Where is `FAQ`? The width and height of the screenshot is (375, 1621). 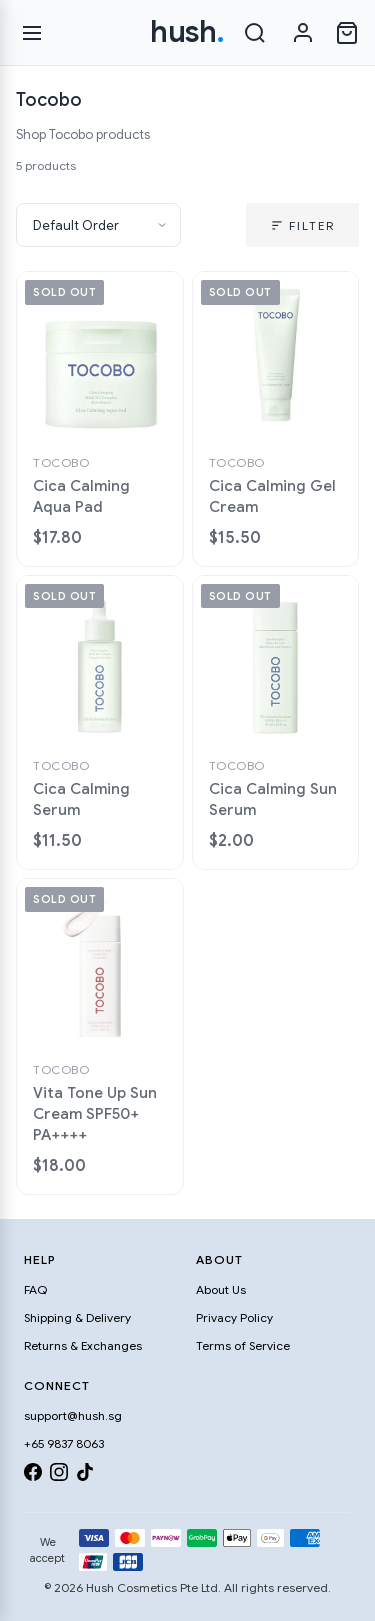
FAQ is located at coordinates (35, 1289).